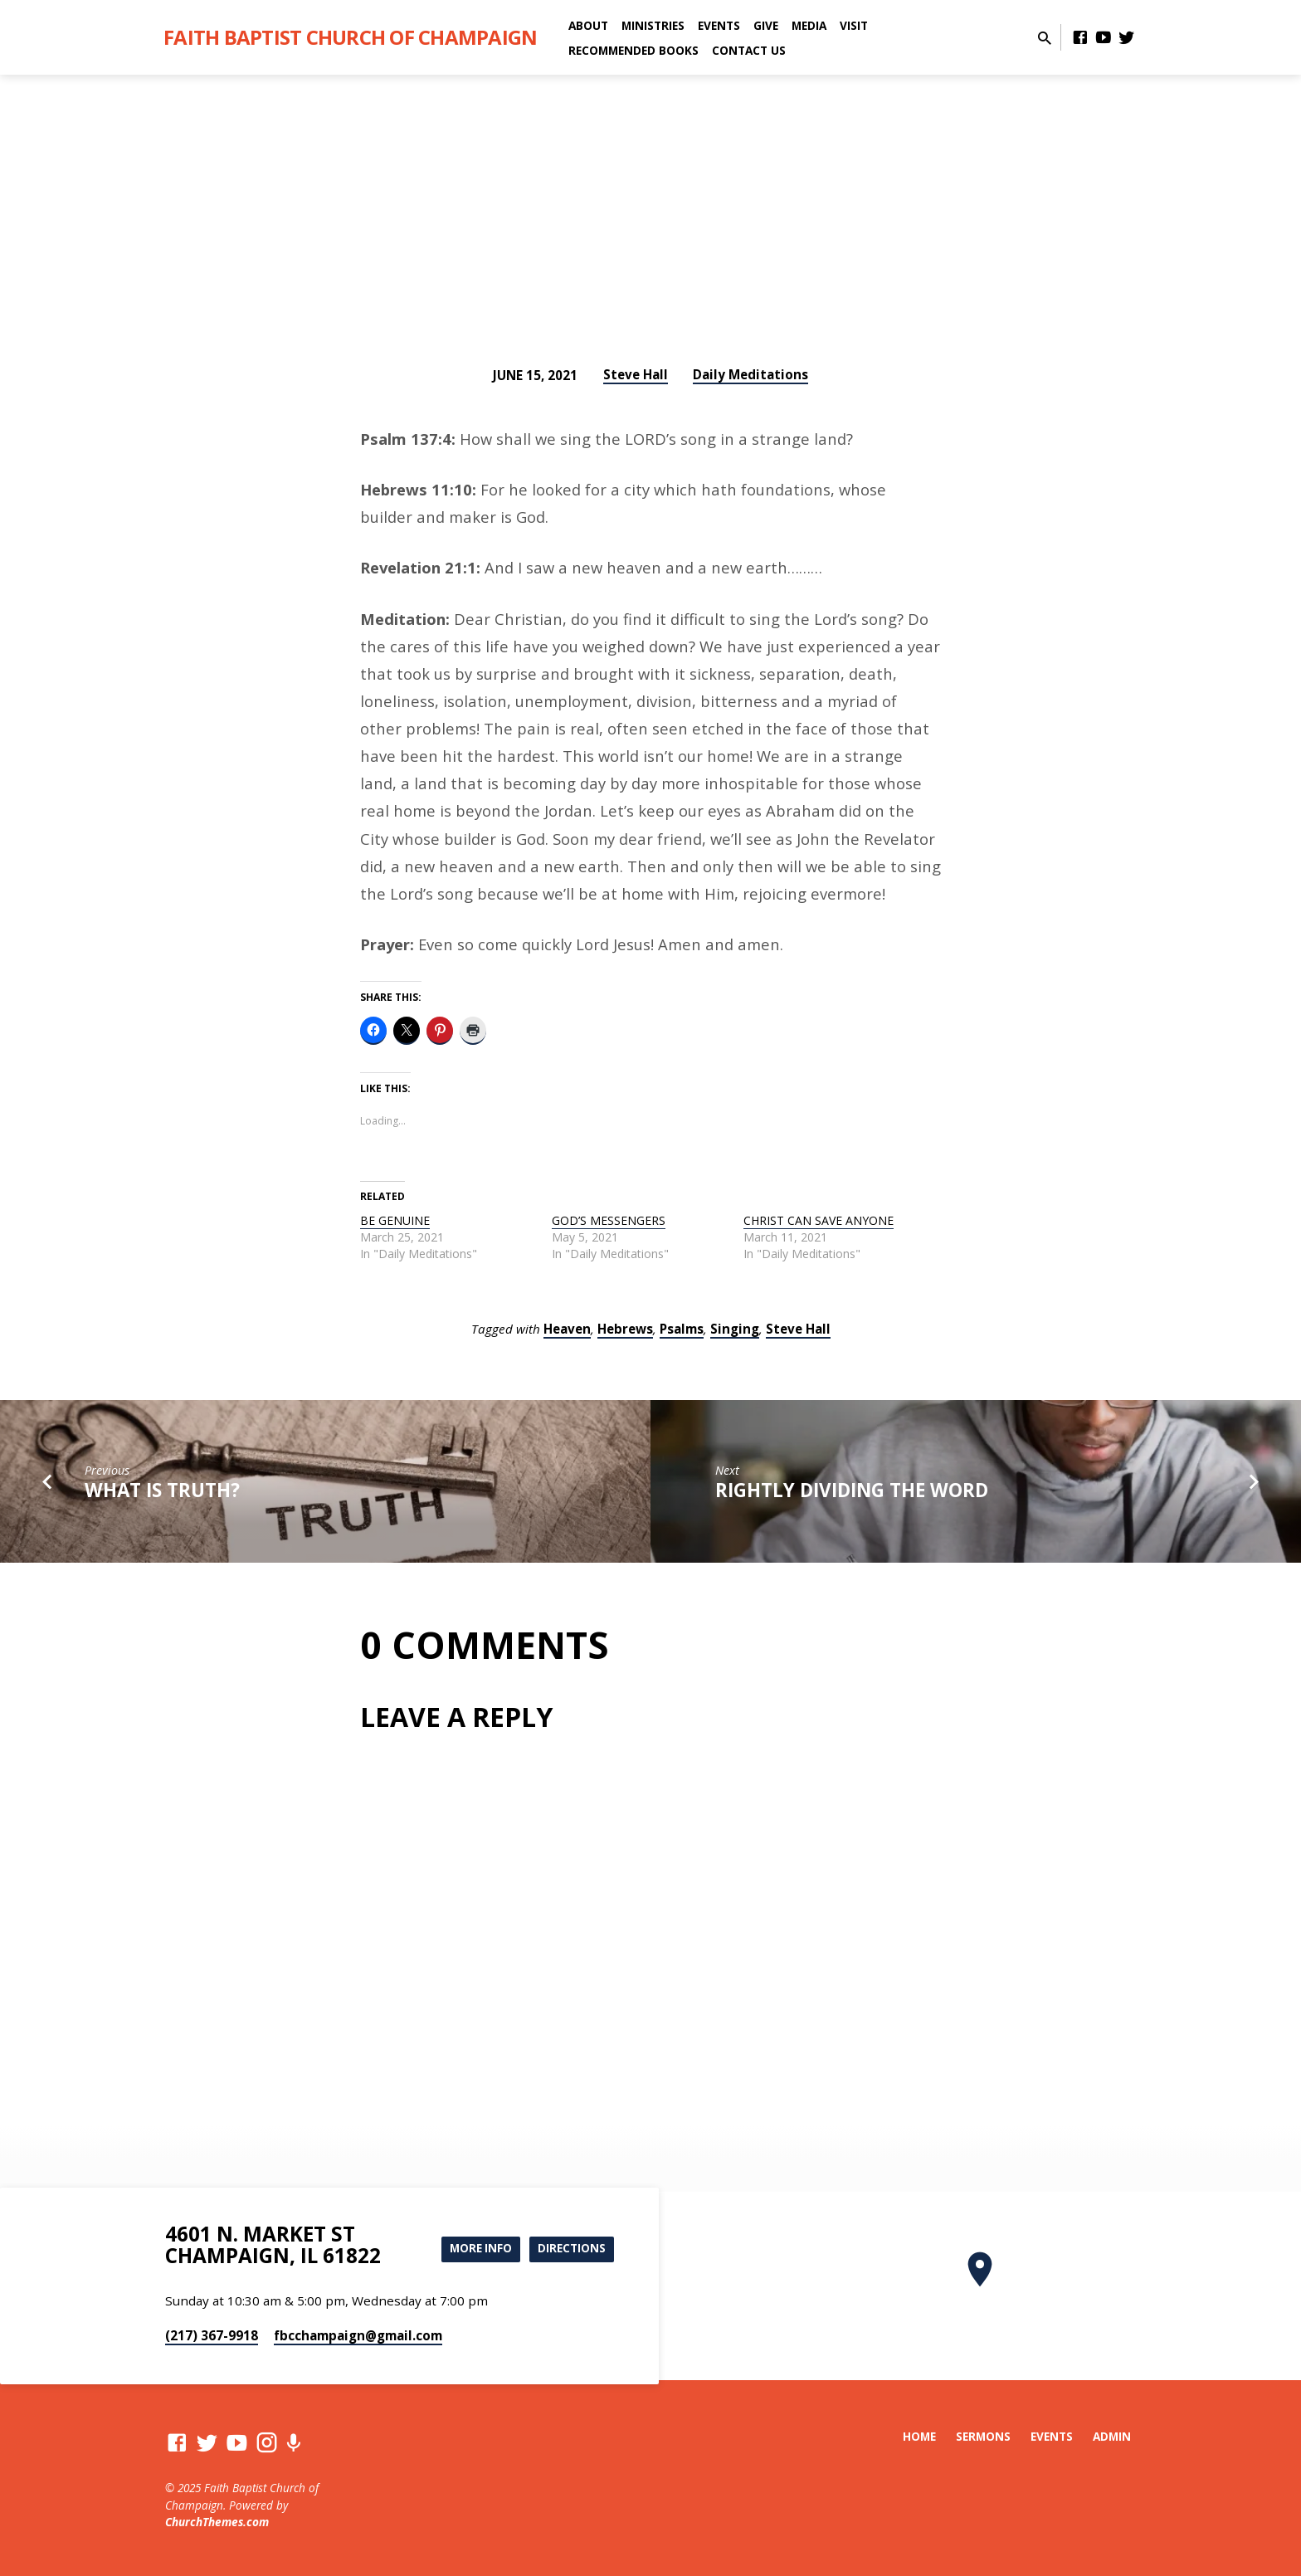 Image resolution: width=1301 pixels, height=2576 pixels. I want to click on RIGHTLY DIVIDING THE WORD, so click(851, 1490).